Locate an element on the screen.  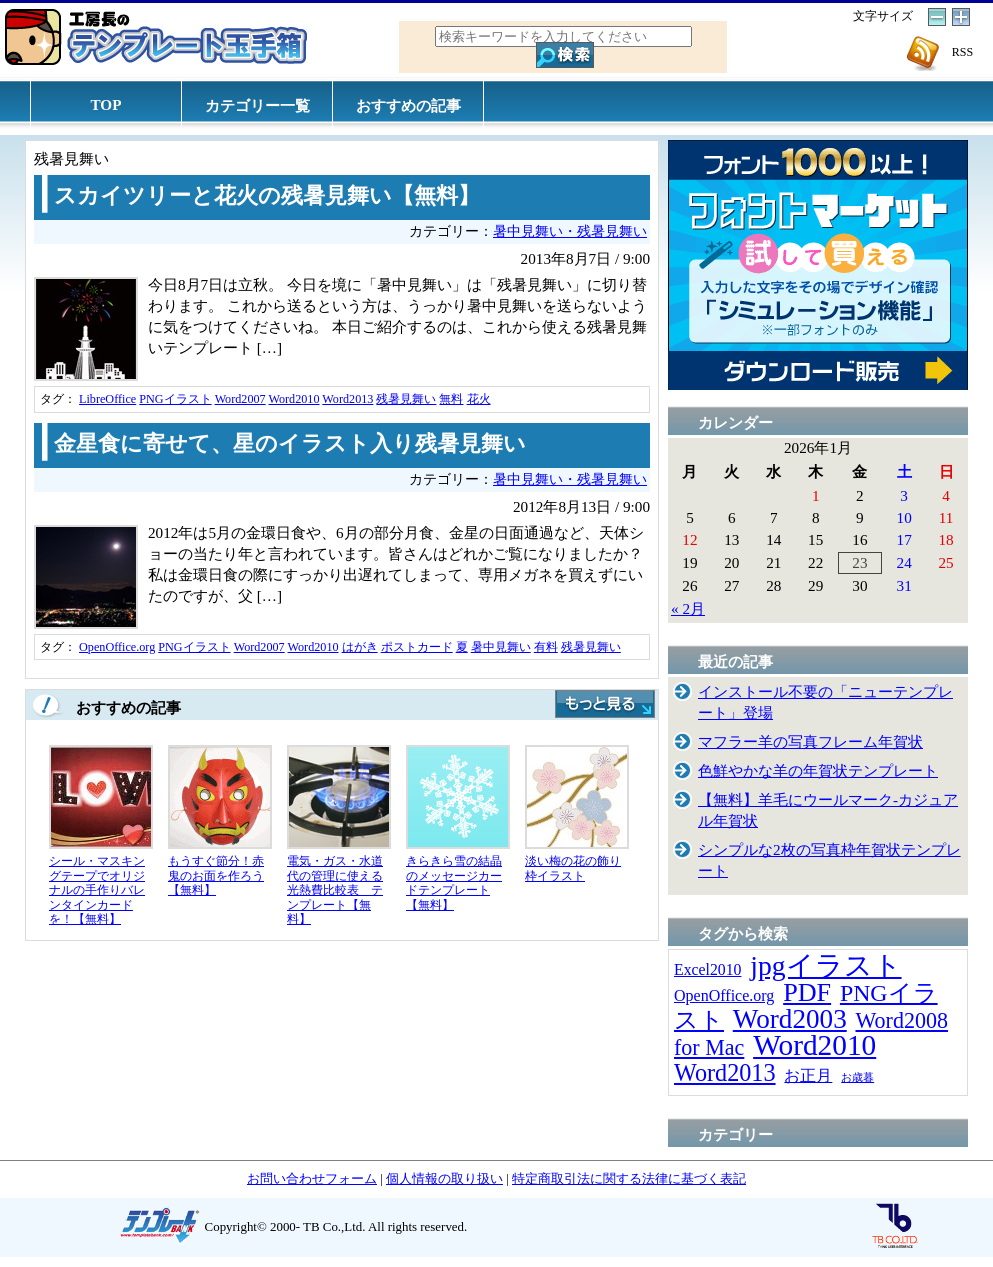
OpenOffice.org [OpenOffice.org (15個の項目)] is located at coordinates (724, 995).